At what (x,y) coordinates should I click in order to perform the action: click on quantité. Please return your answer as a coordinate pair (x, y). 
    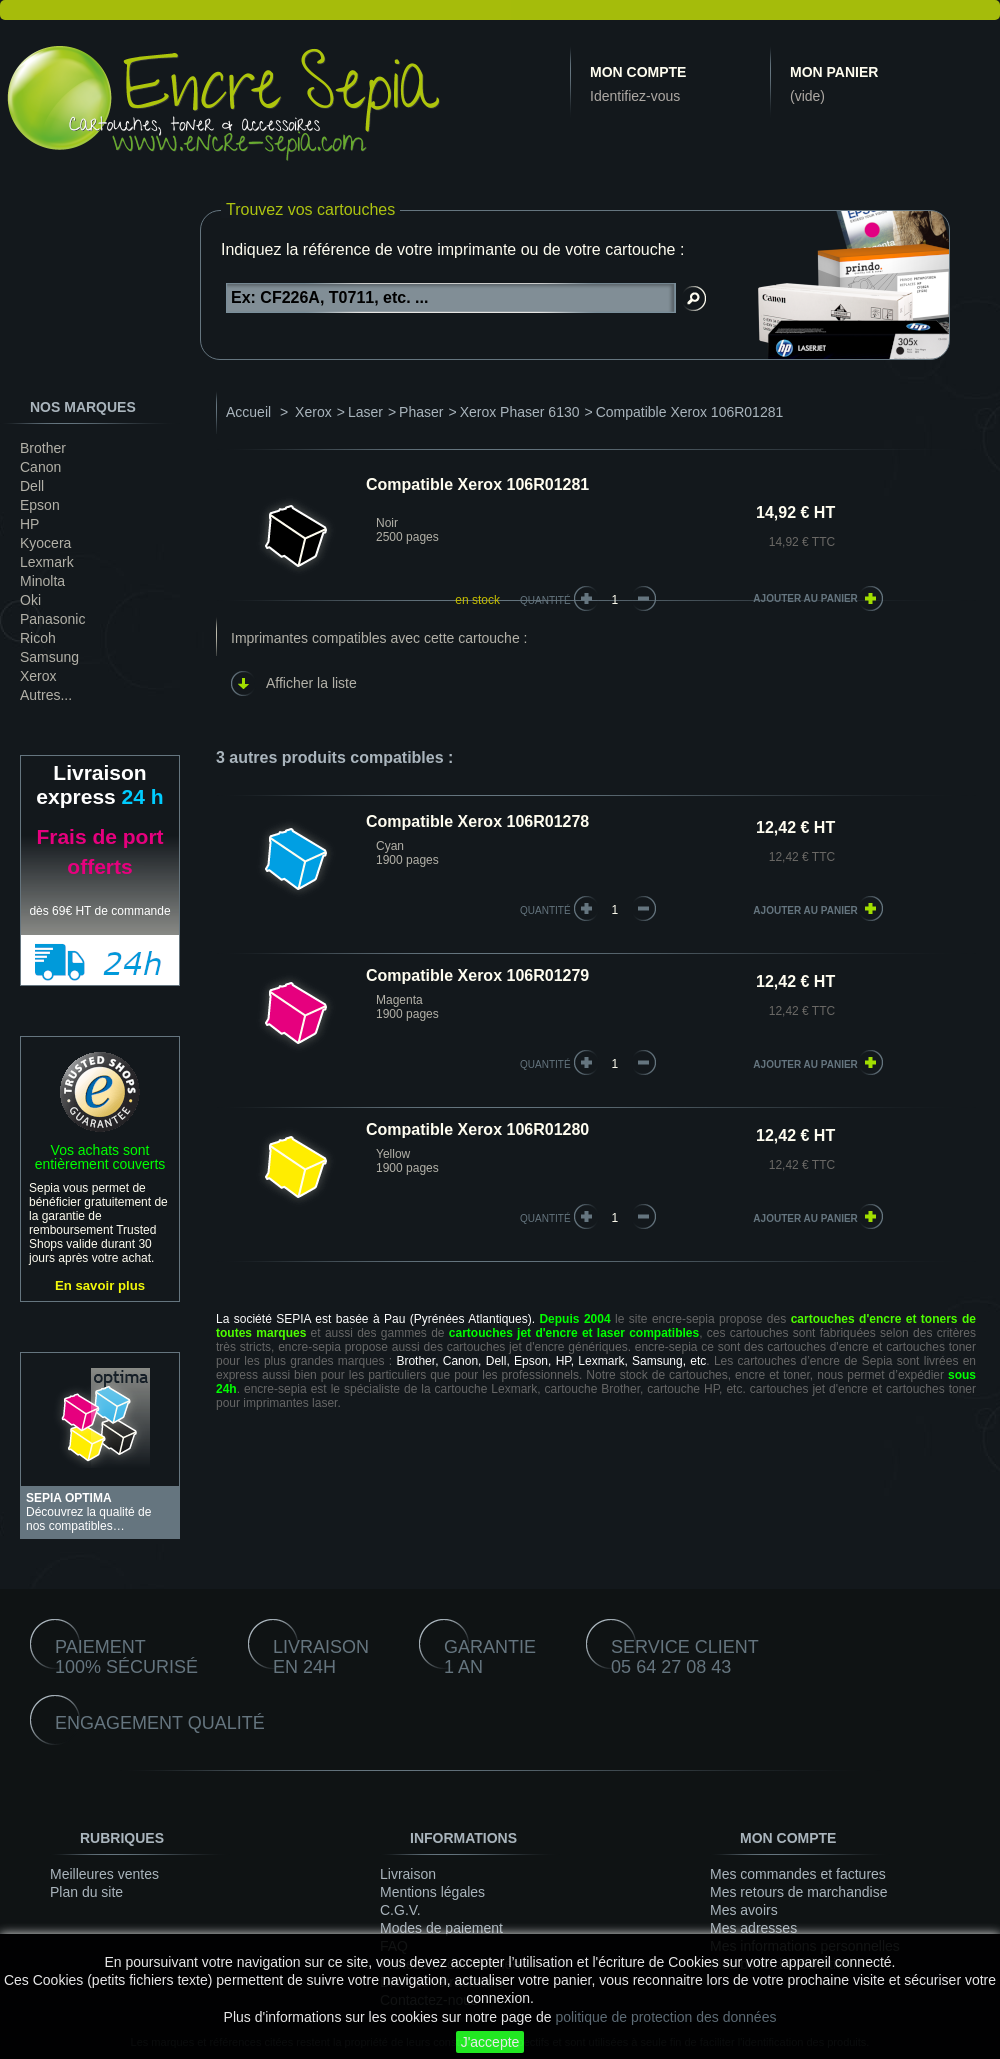
    Looking at the image, I should click on (545, 910).